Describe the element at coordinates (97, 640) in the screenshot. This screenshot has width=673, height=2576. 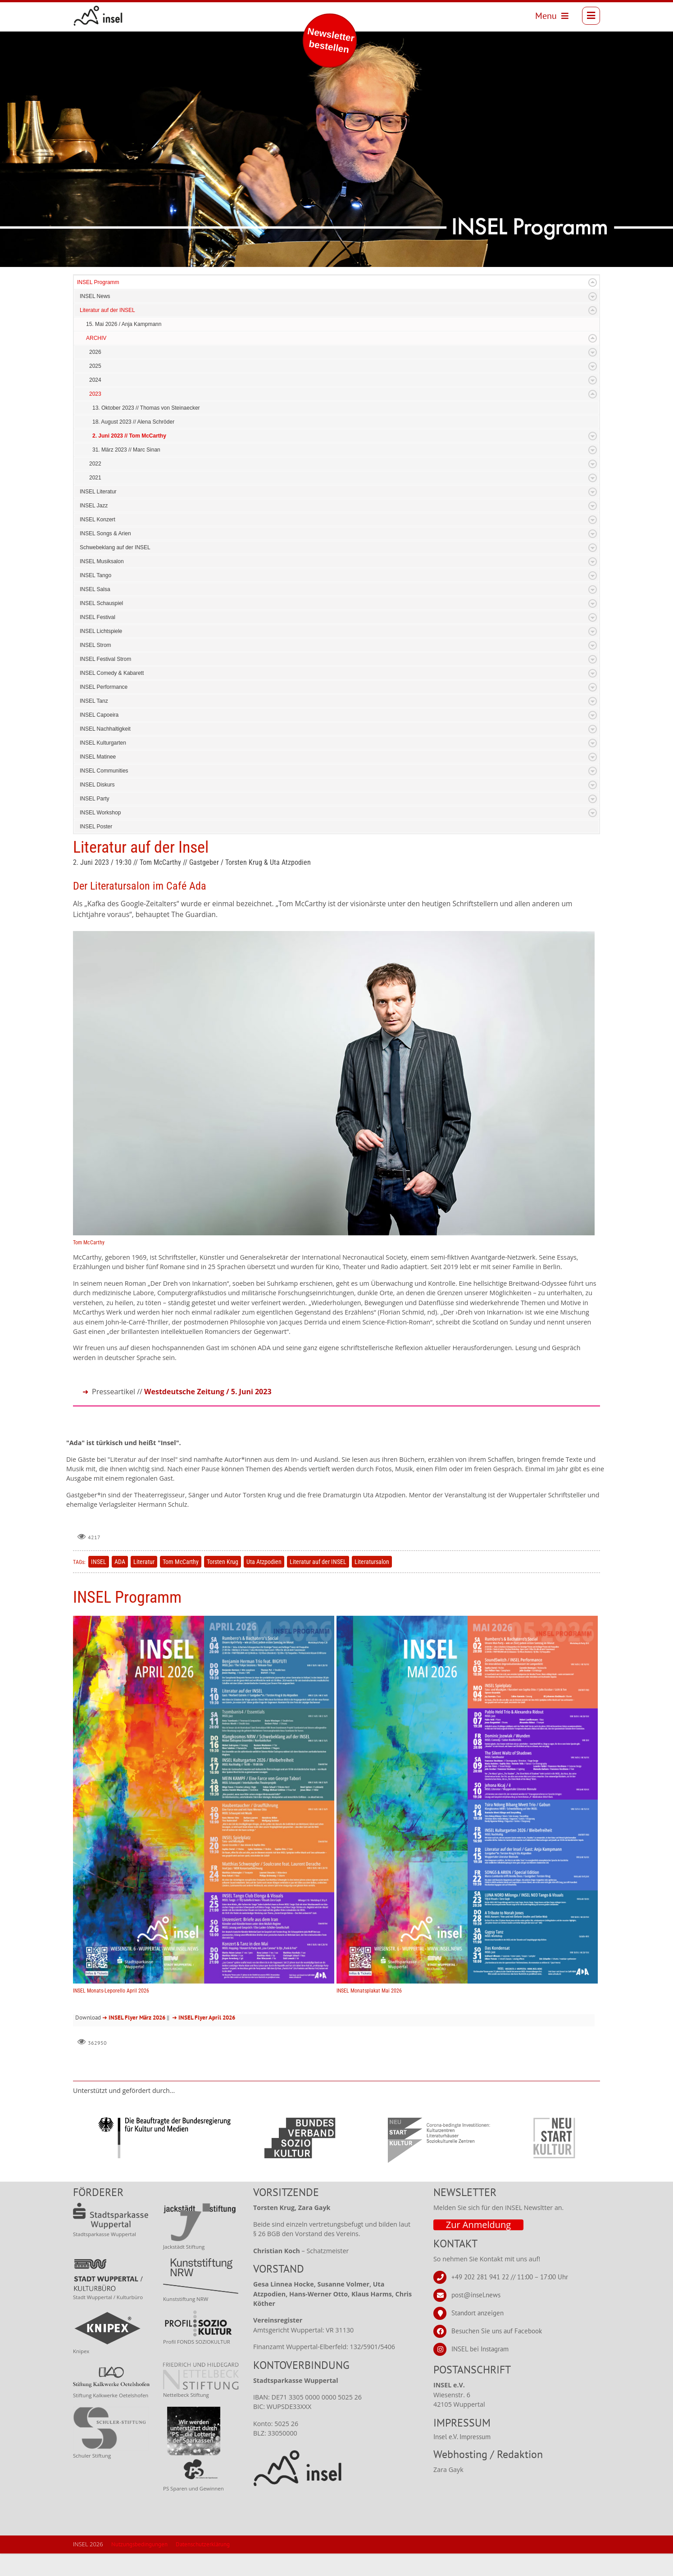
I see `INSEL Festival` at that location.